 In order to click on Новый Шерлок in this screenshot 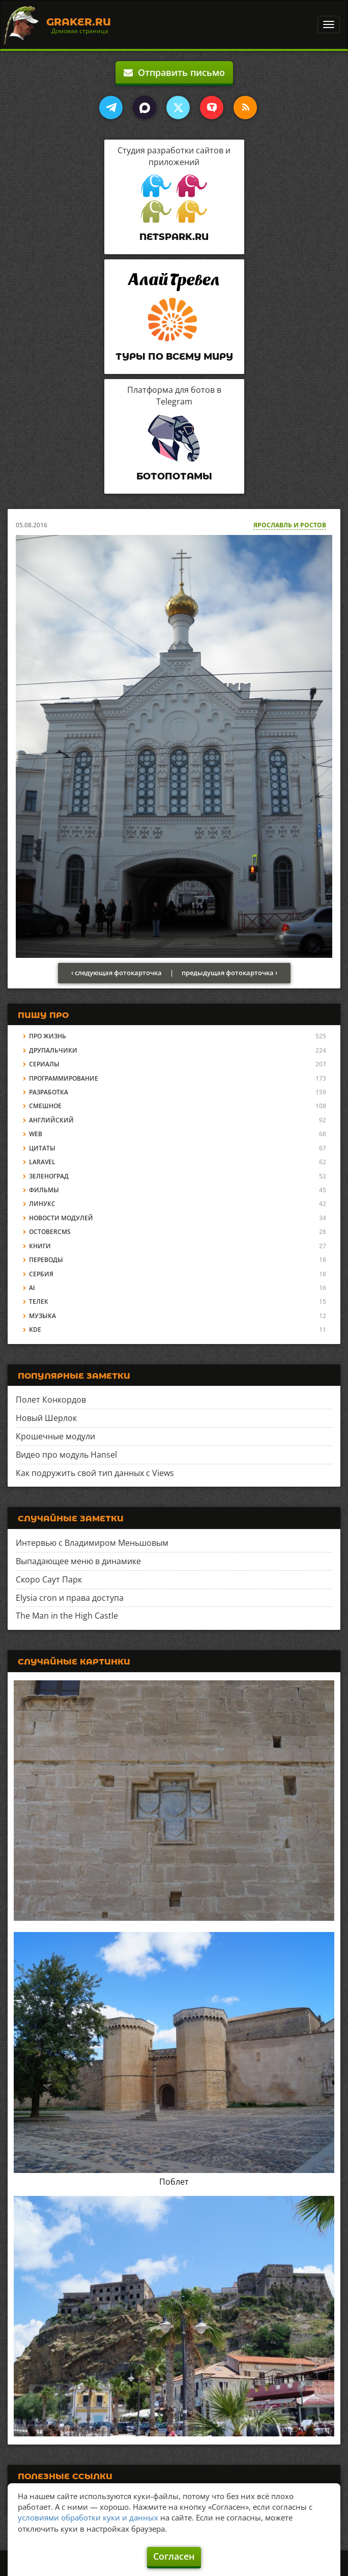, I will do `click(46, 1418)`.